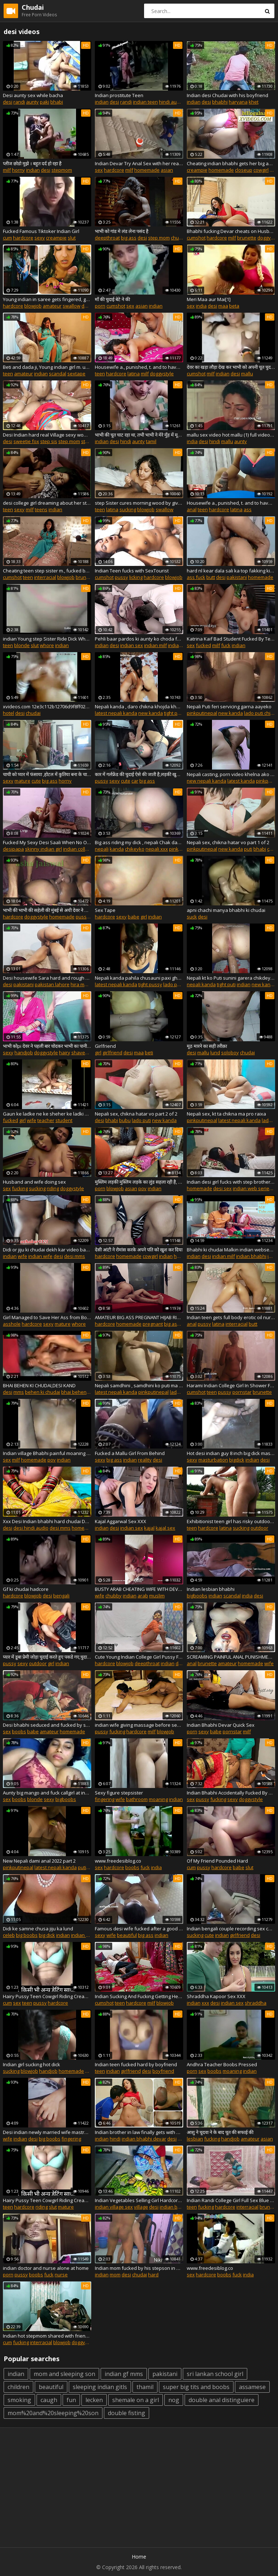 The image size is (278, 2576). What do you see at coordinates (226, 910) in the screenshot?
I see `apni chachi manya bhabhi ki chudai` at bounding box center [226, 910].